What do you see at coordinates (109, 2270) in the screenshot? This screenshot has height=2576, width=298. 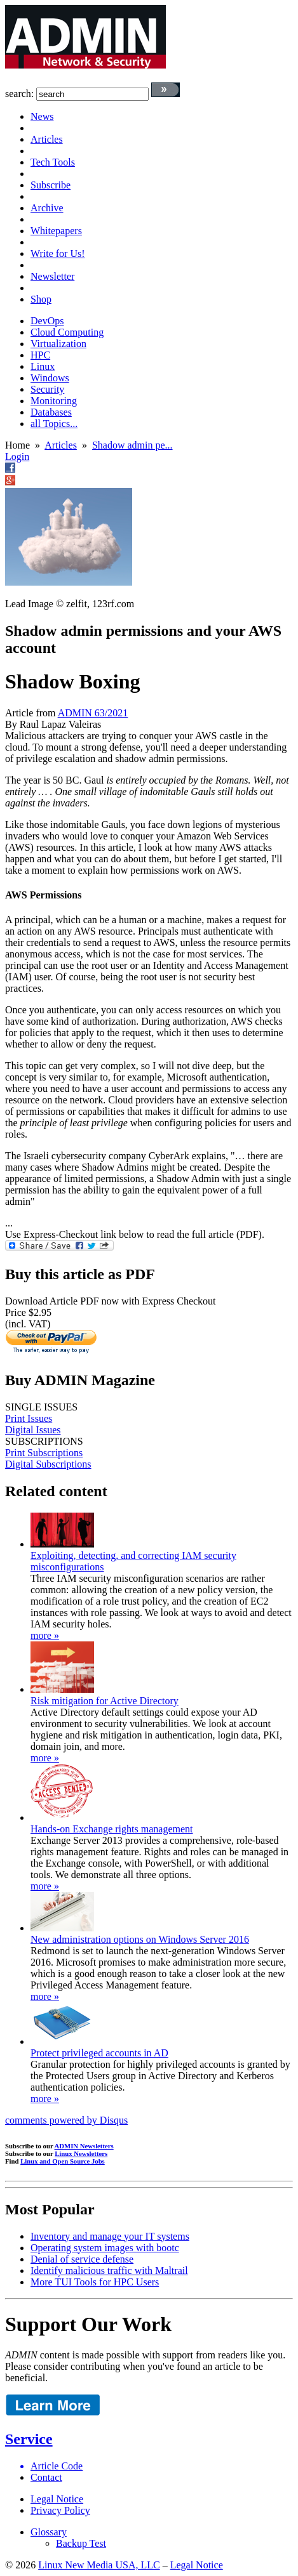 I see `Identify malicious traffic with Maltrail` at bounding box center [109, 2270].